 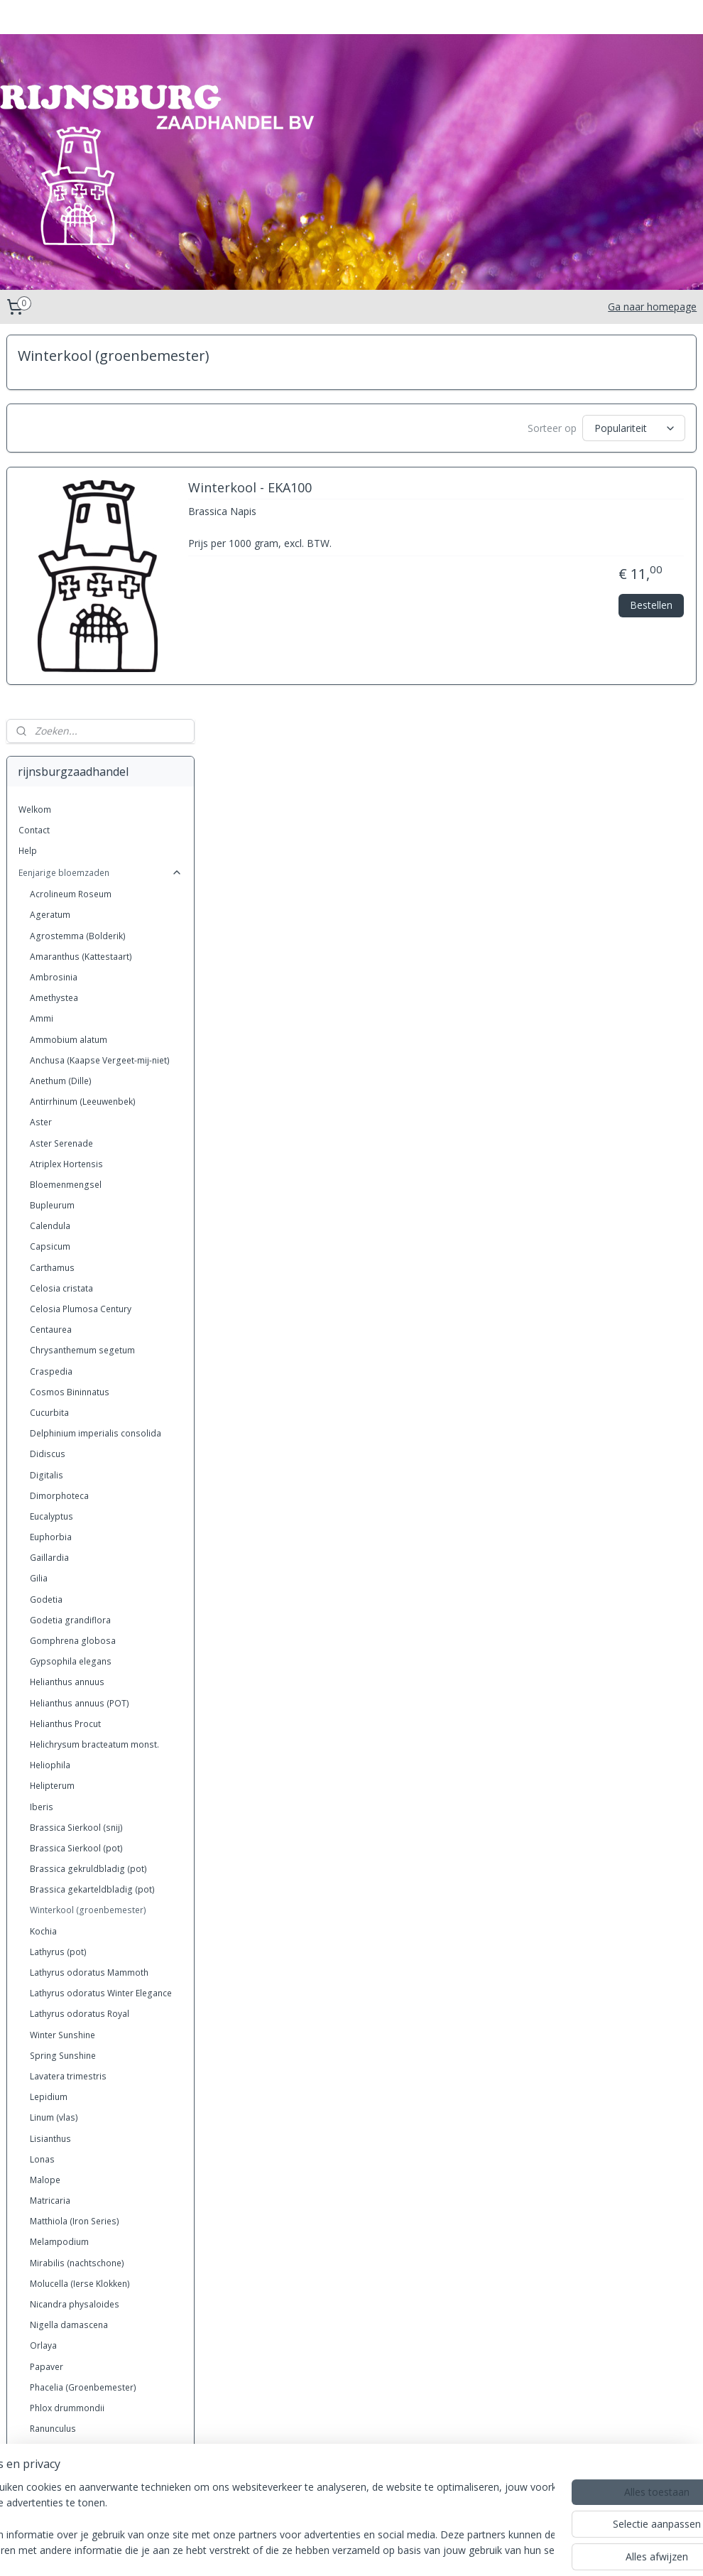 What do you see at coordinates (451, 494) in the screenshot?
I see `Winterkool - EKA100` at bounding box center [451, 494].